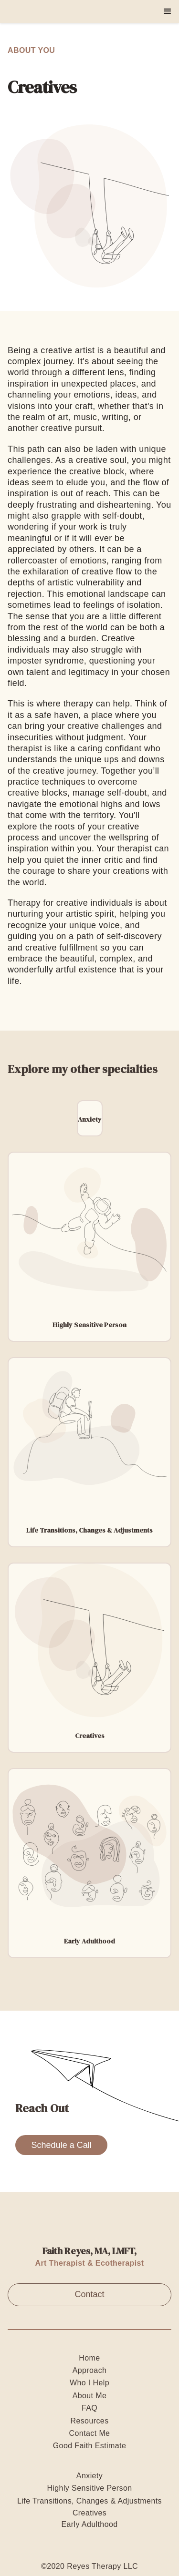  What do you see at coordinates (89, 2524) in the screenshot?
I see `Early Adulthood` at bounding box center [89, 2524].